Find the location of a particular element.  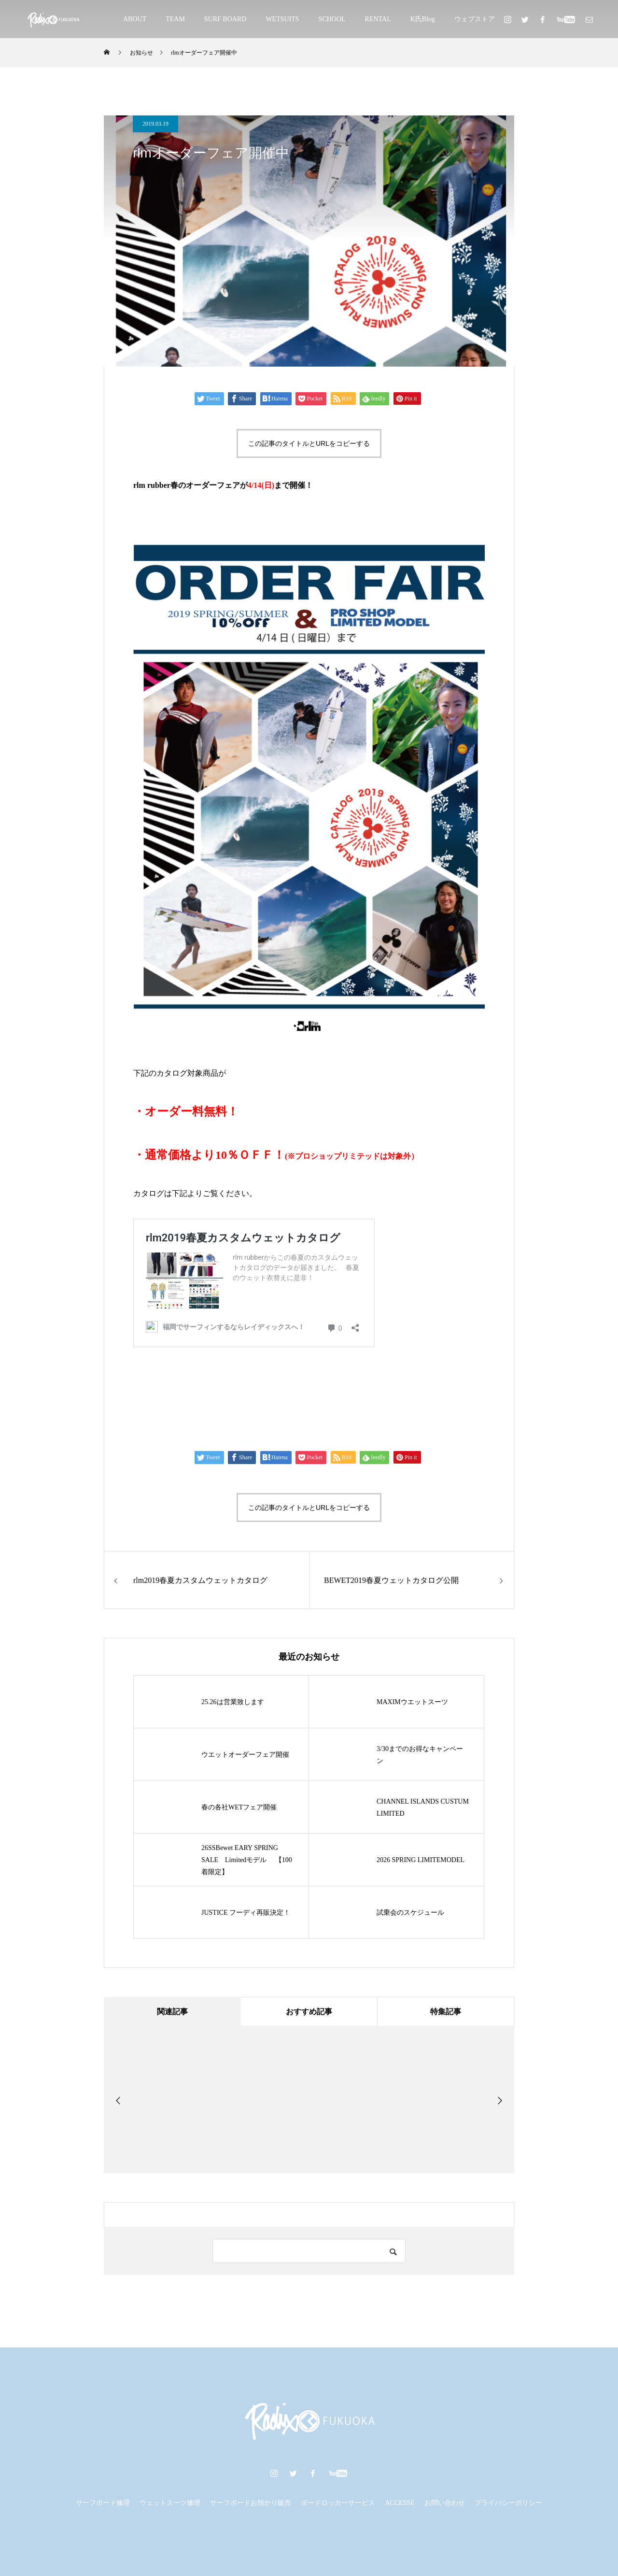

SCHOOL is located at coordinates (332, 19).